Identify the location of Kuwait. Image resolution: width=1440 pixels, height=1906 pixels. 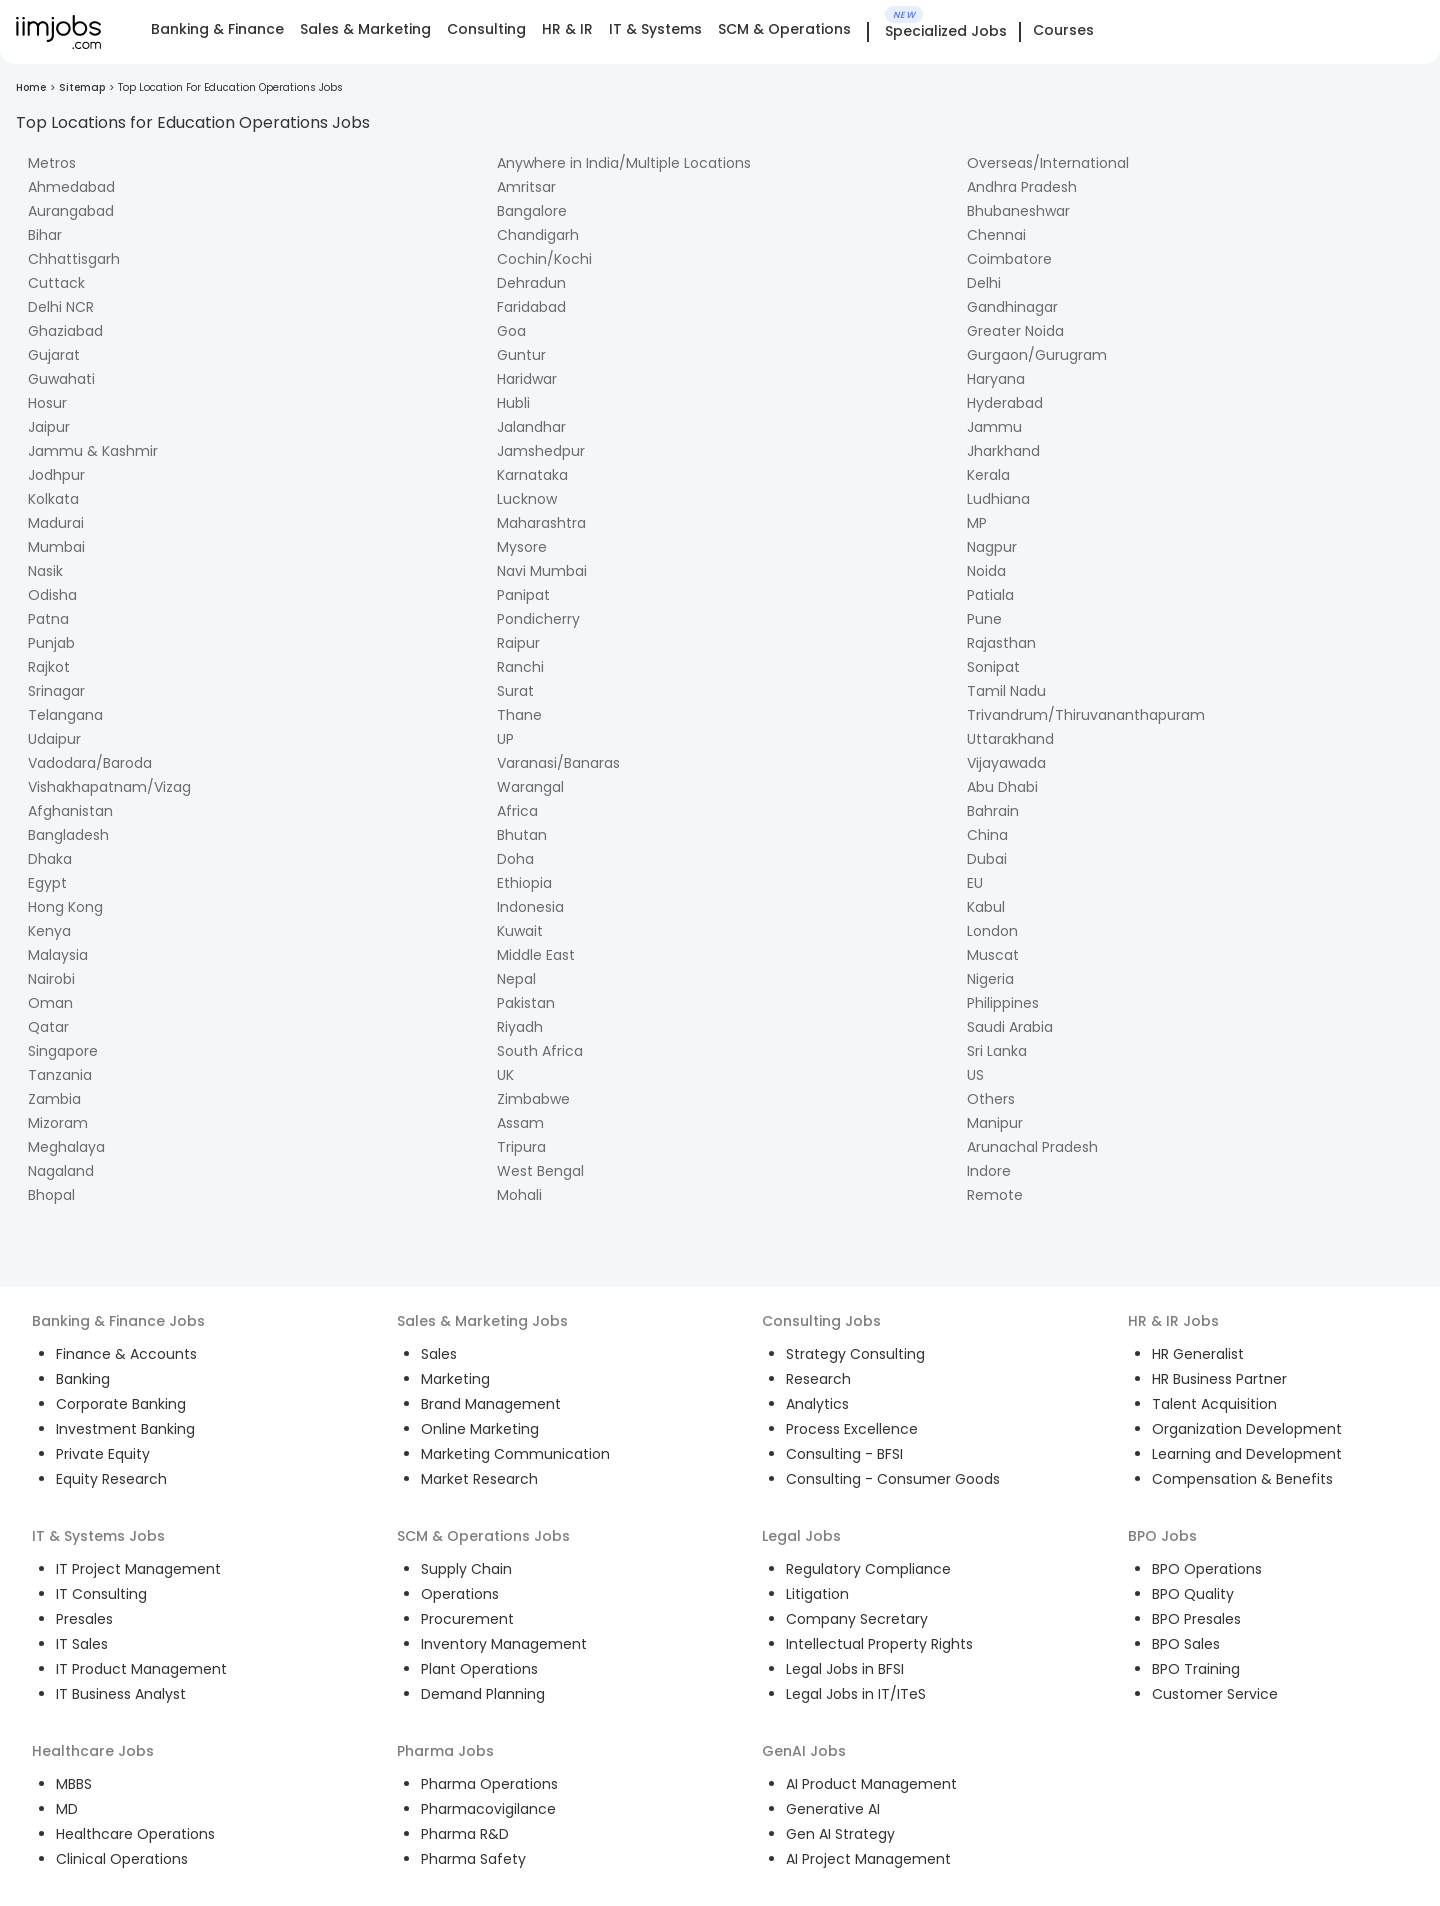
(520, 931).